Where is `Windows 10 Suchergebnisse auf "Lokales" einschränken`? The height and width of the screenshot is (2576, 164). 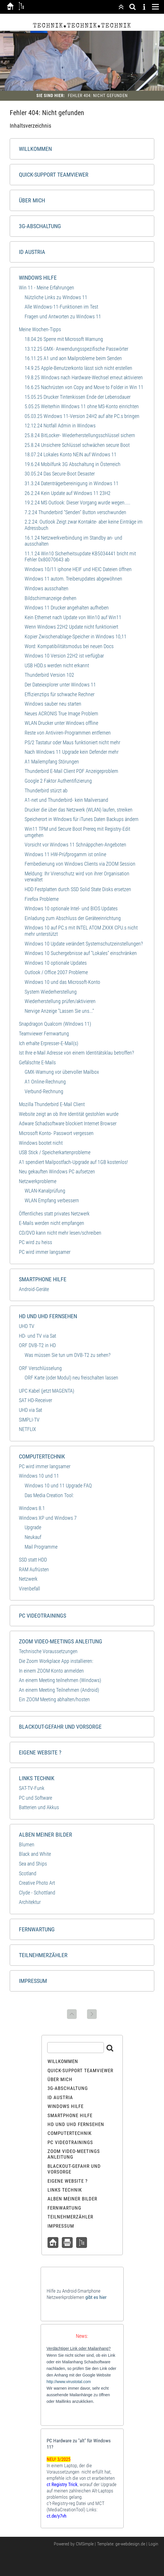
Windows 10 Suchergebnisse auf "Lokales" einschränken is located at coordinates (81, 953).